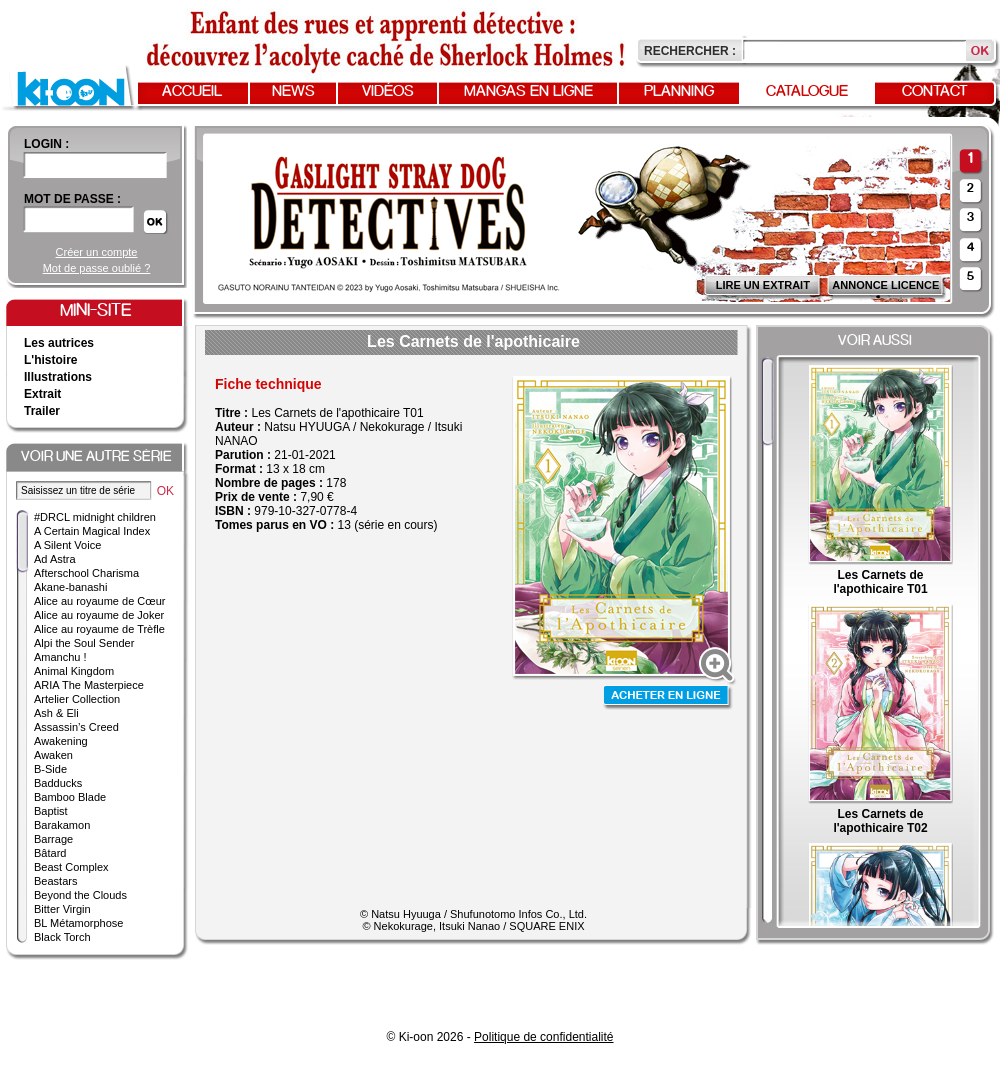 The image size is (1000, 1069). I want to click on login :, so click(46, 144).